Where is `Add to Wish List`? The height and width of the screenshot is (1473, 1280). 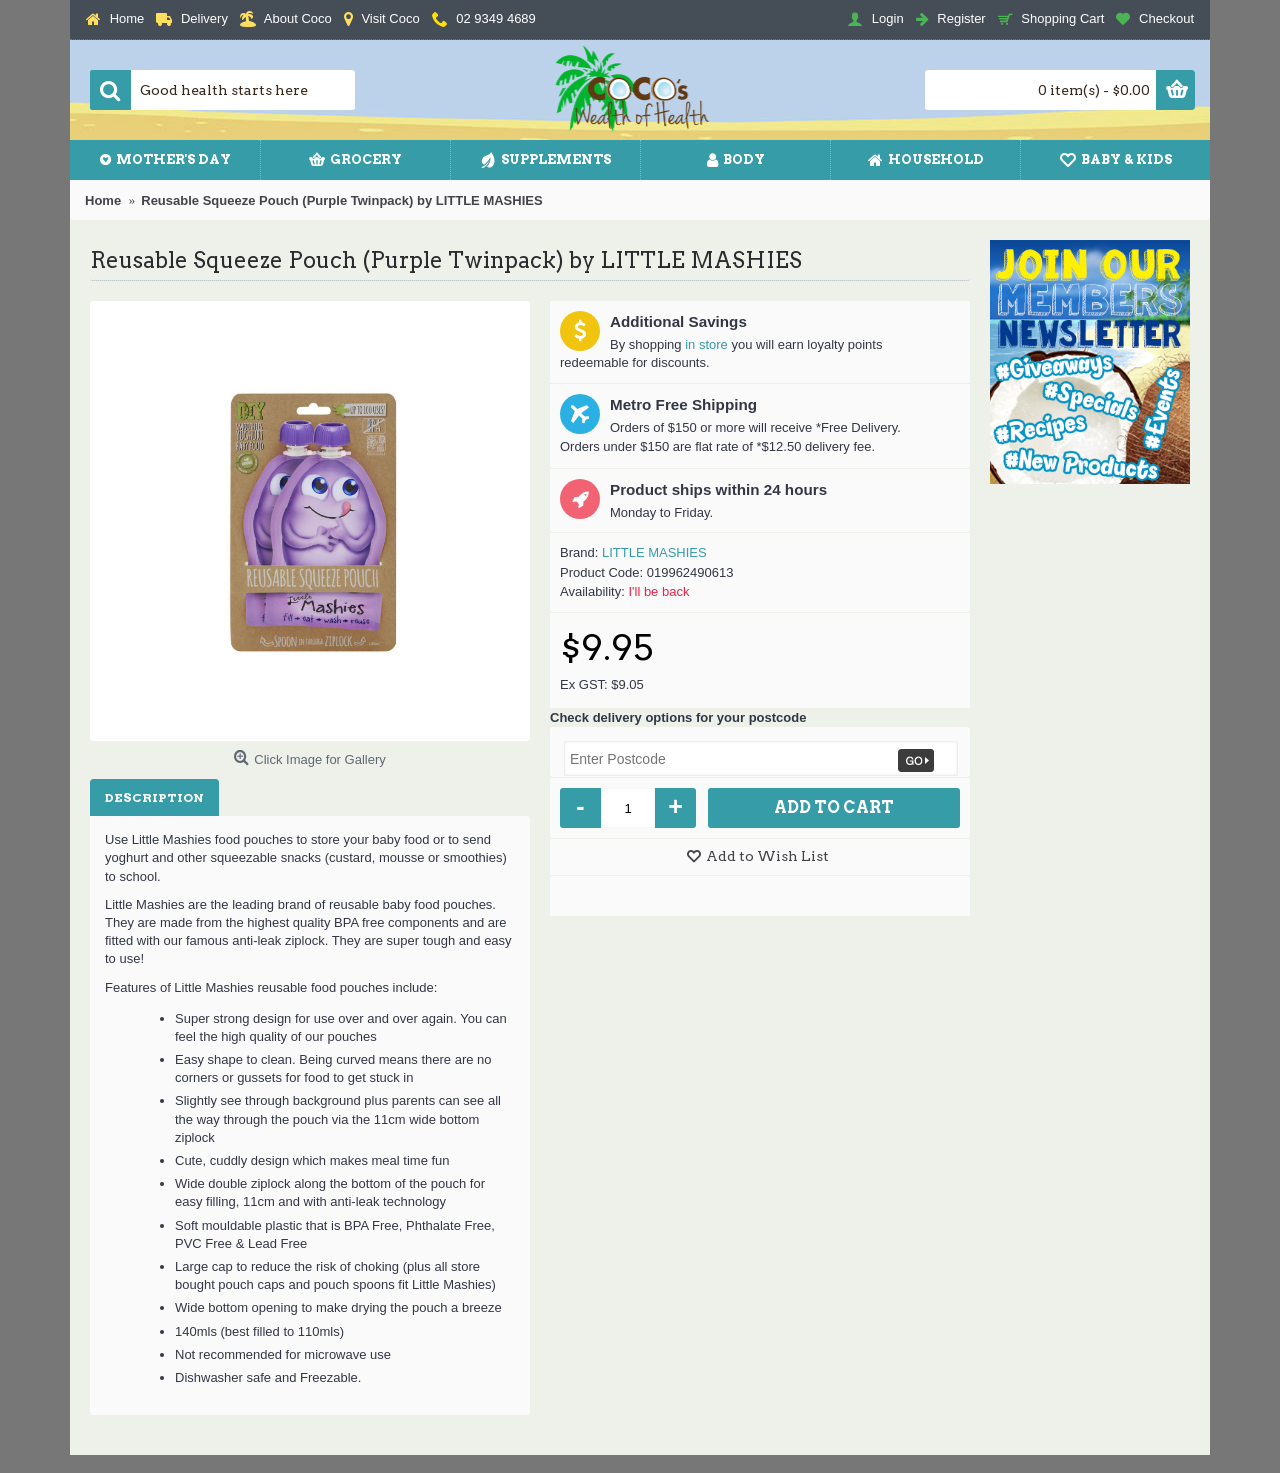
Add to Wish List is located at coordinates (767, 856).